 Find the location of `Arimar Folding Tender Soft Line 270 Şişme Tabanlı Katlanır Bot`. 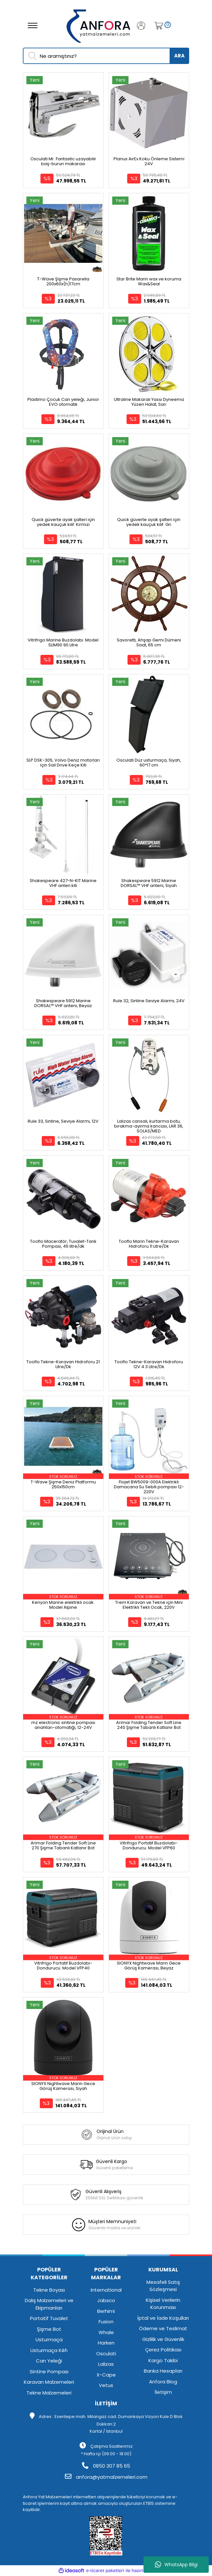

Arimar Folding Tender Soft Line 270 Şişme Tabanlı Katlanır Bot is located at coordinates (63, 1845).